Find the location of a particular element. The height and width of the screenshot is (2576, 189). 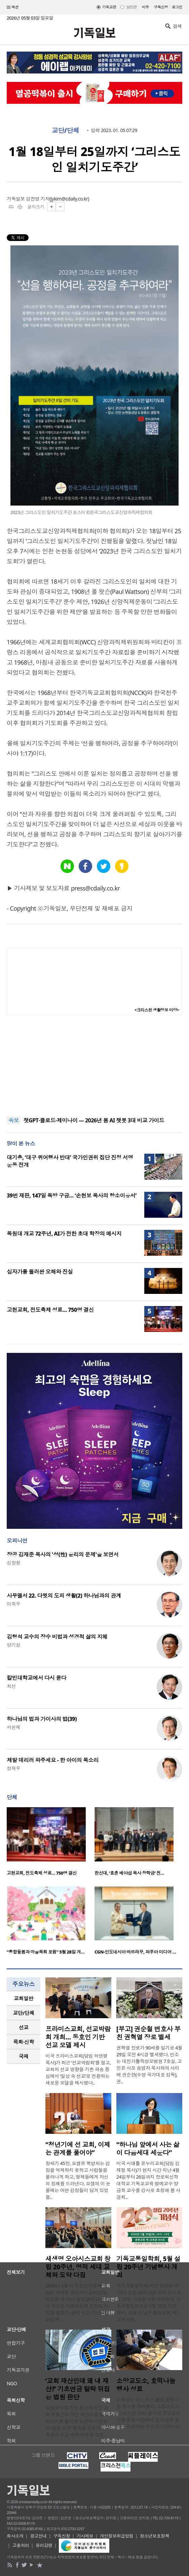

권혁열 장로가 90세를 일기로 4월 29일 오전 4시경 별세했다. 빈소는 대전가톨릭성모병원 7호실. 고인은 사모 송영자 목사와의 사이에 권순한(수영 국가대표 감독), 권.. is located at coordinates (149, 2064).